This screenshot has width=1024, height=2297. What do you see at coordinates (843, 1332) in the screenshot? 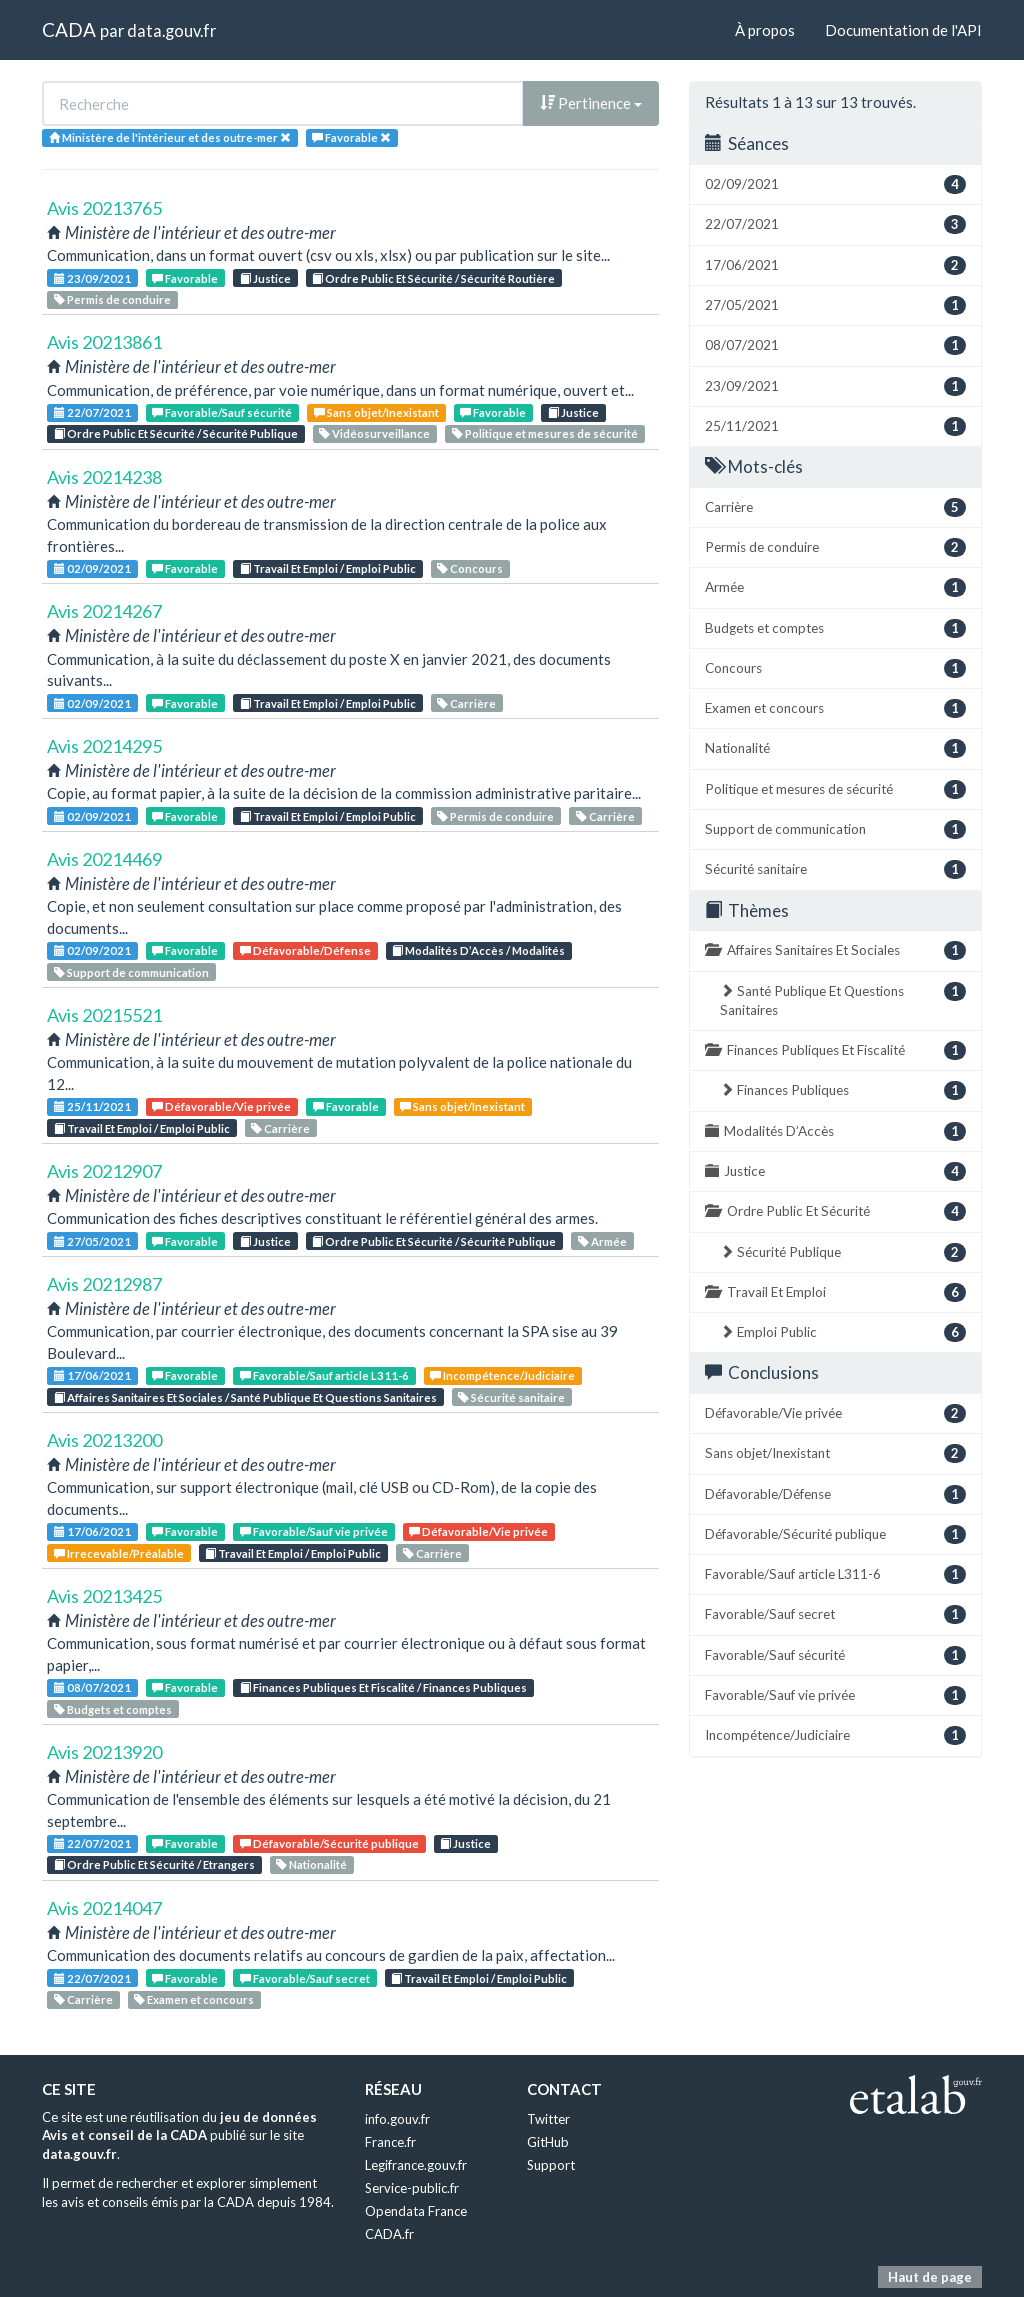
I see `Emploi Public` at bounding box center [843, 1332].